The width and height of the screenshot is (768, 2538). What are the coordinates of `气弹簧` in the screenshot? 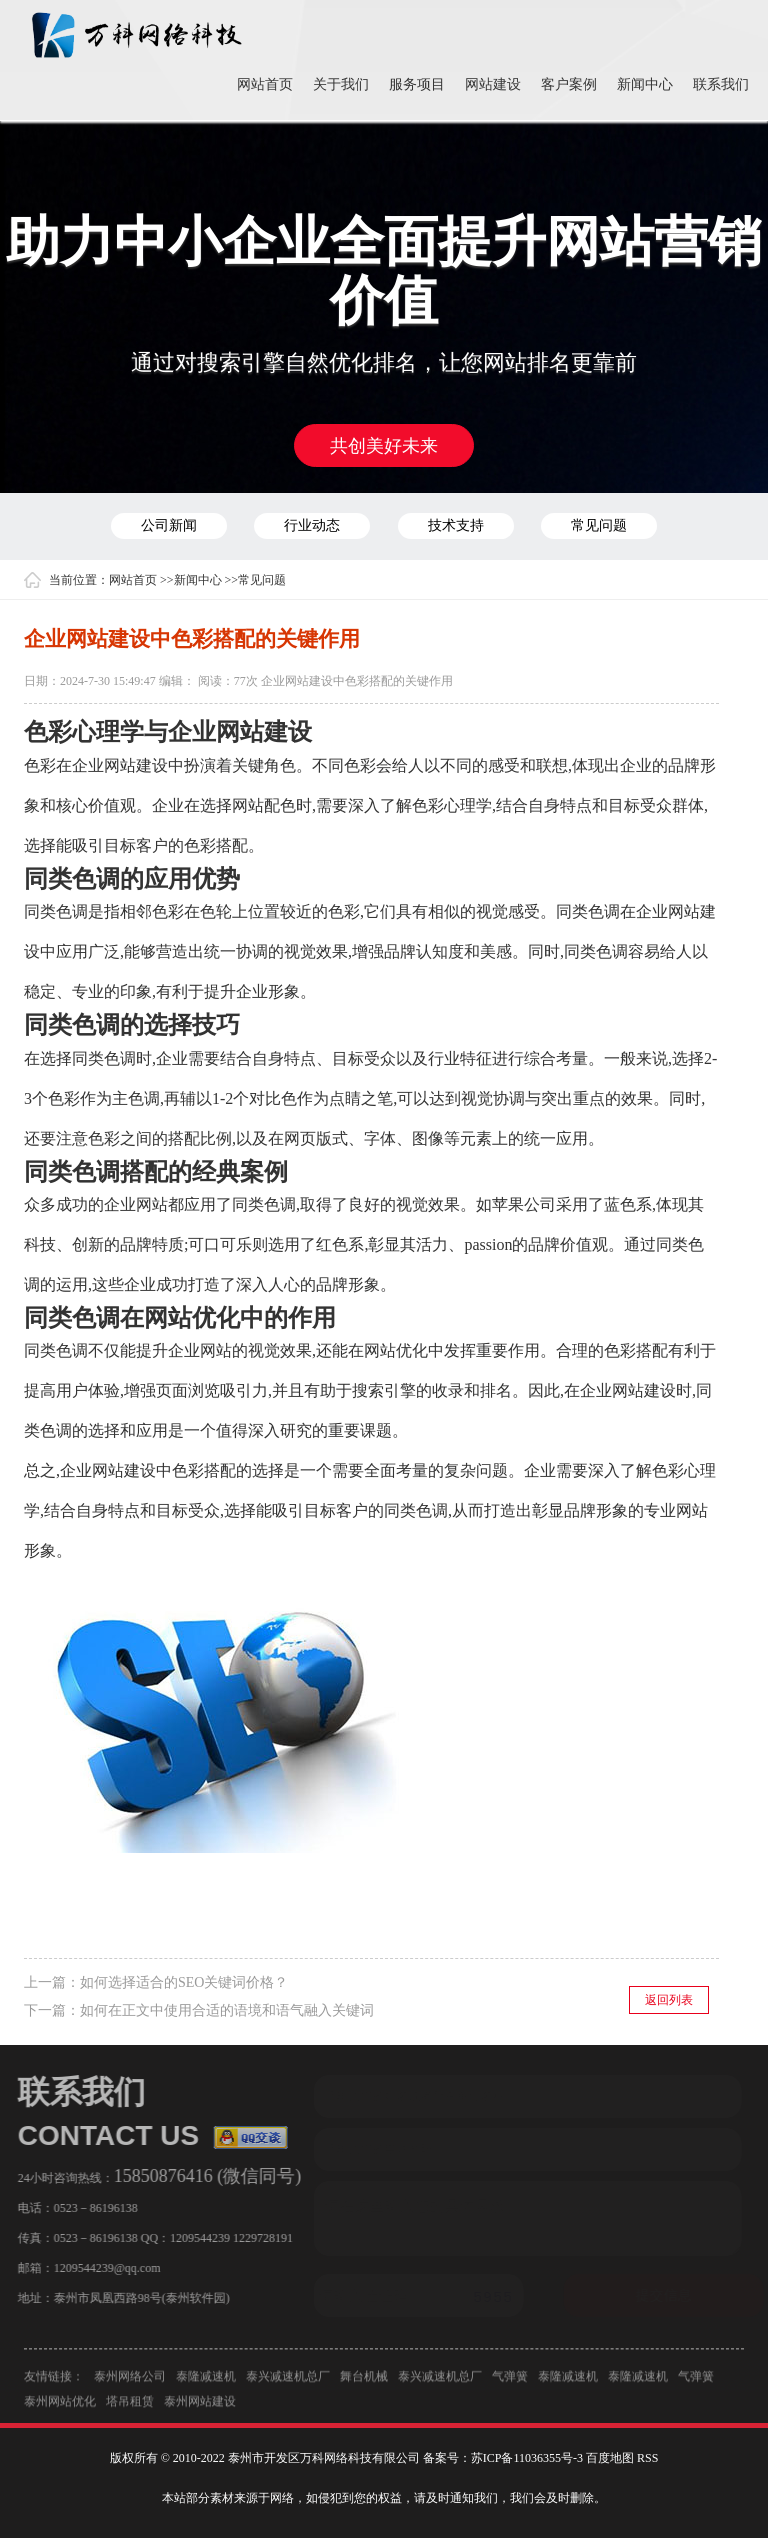 It's located at (510, 2381).